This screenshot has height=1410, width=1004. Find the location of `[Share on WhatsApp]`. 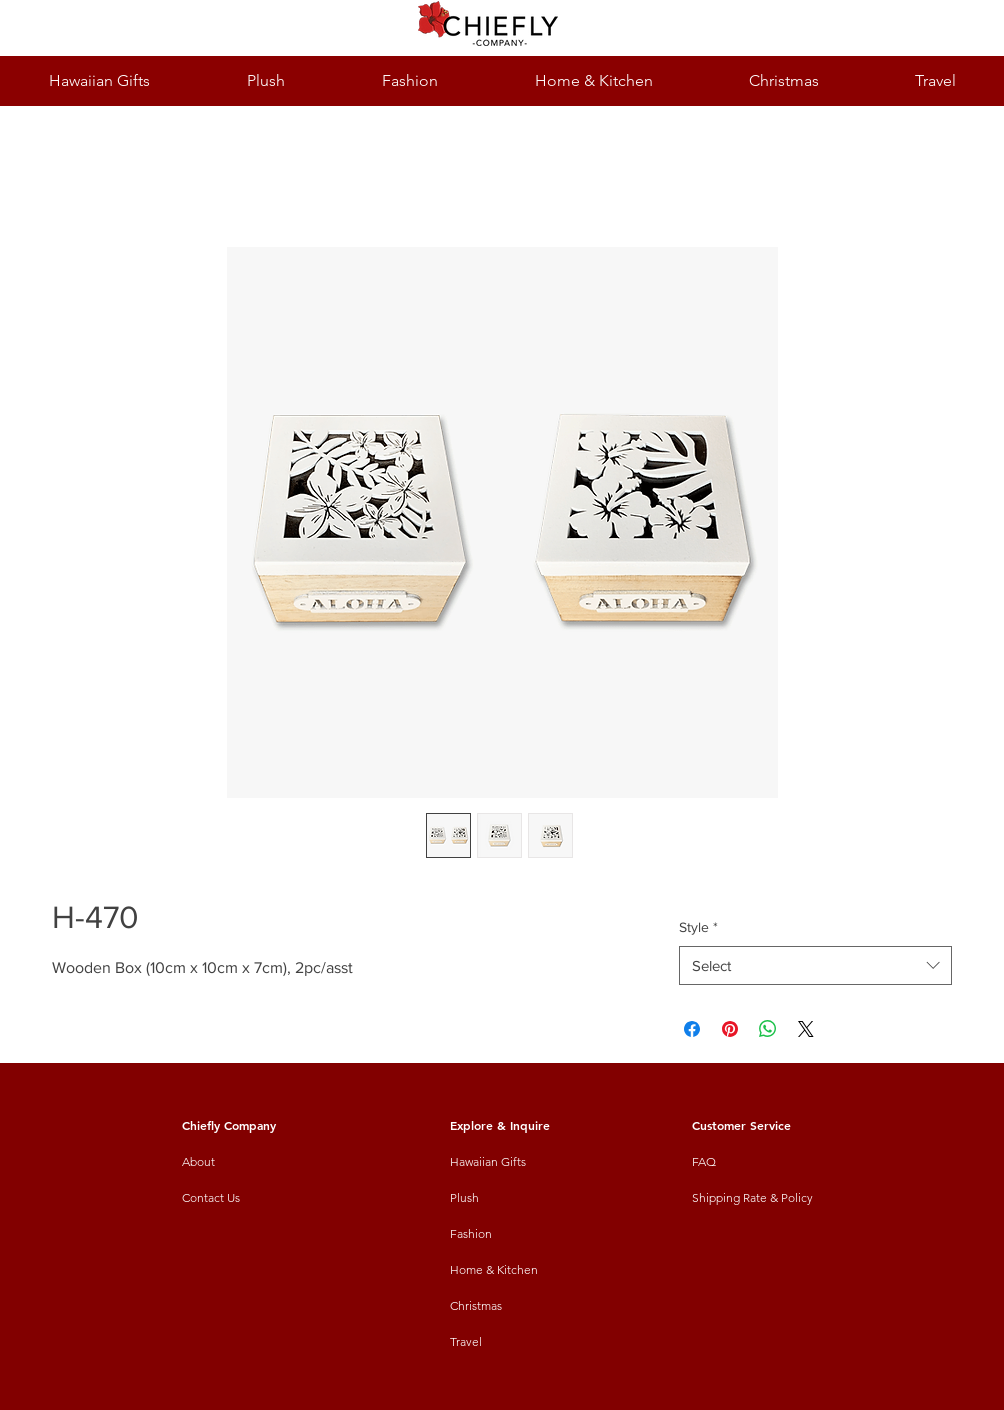

[Share on WhatsApp] is located at coordinates (768, 1029).